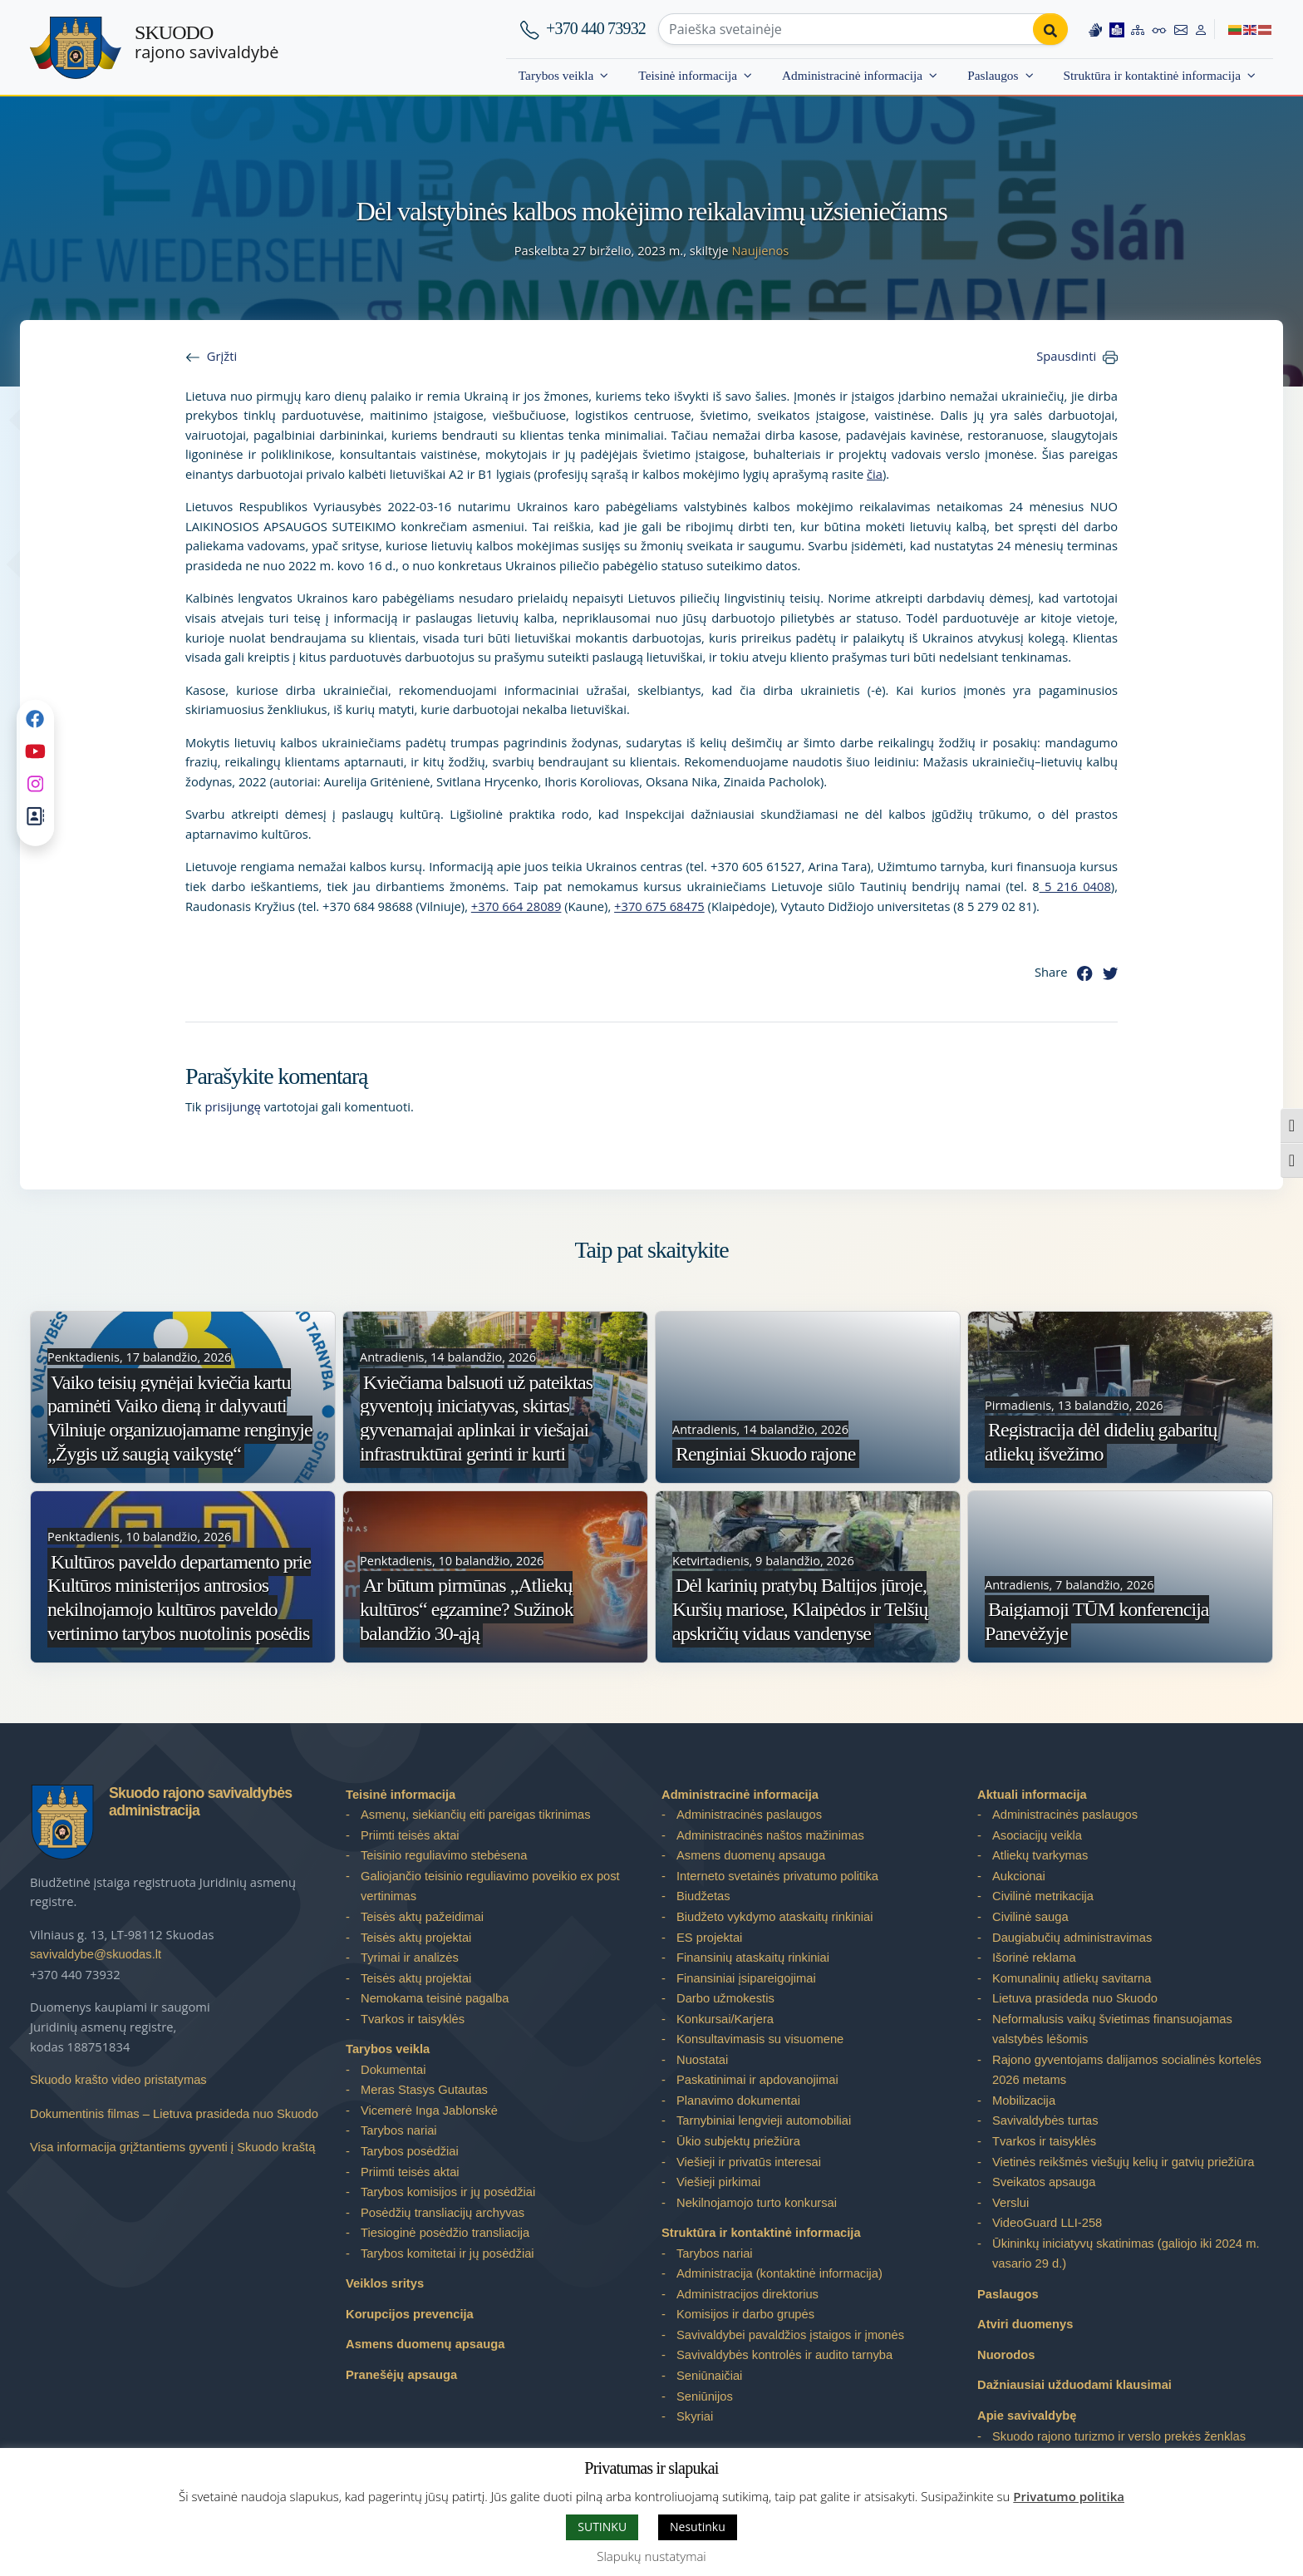  I want to click on Paskatinimai ir apdovanojimai, so click(757, 2079).